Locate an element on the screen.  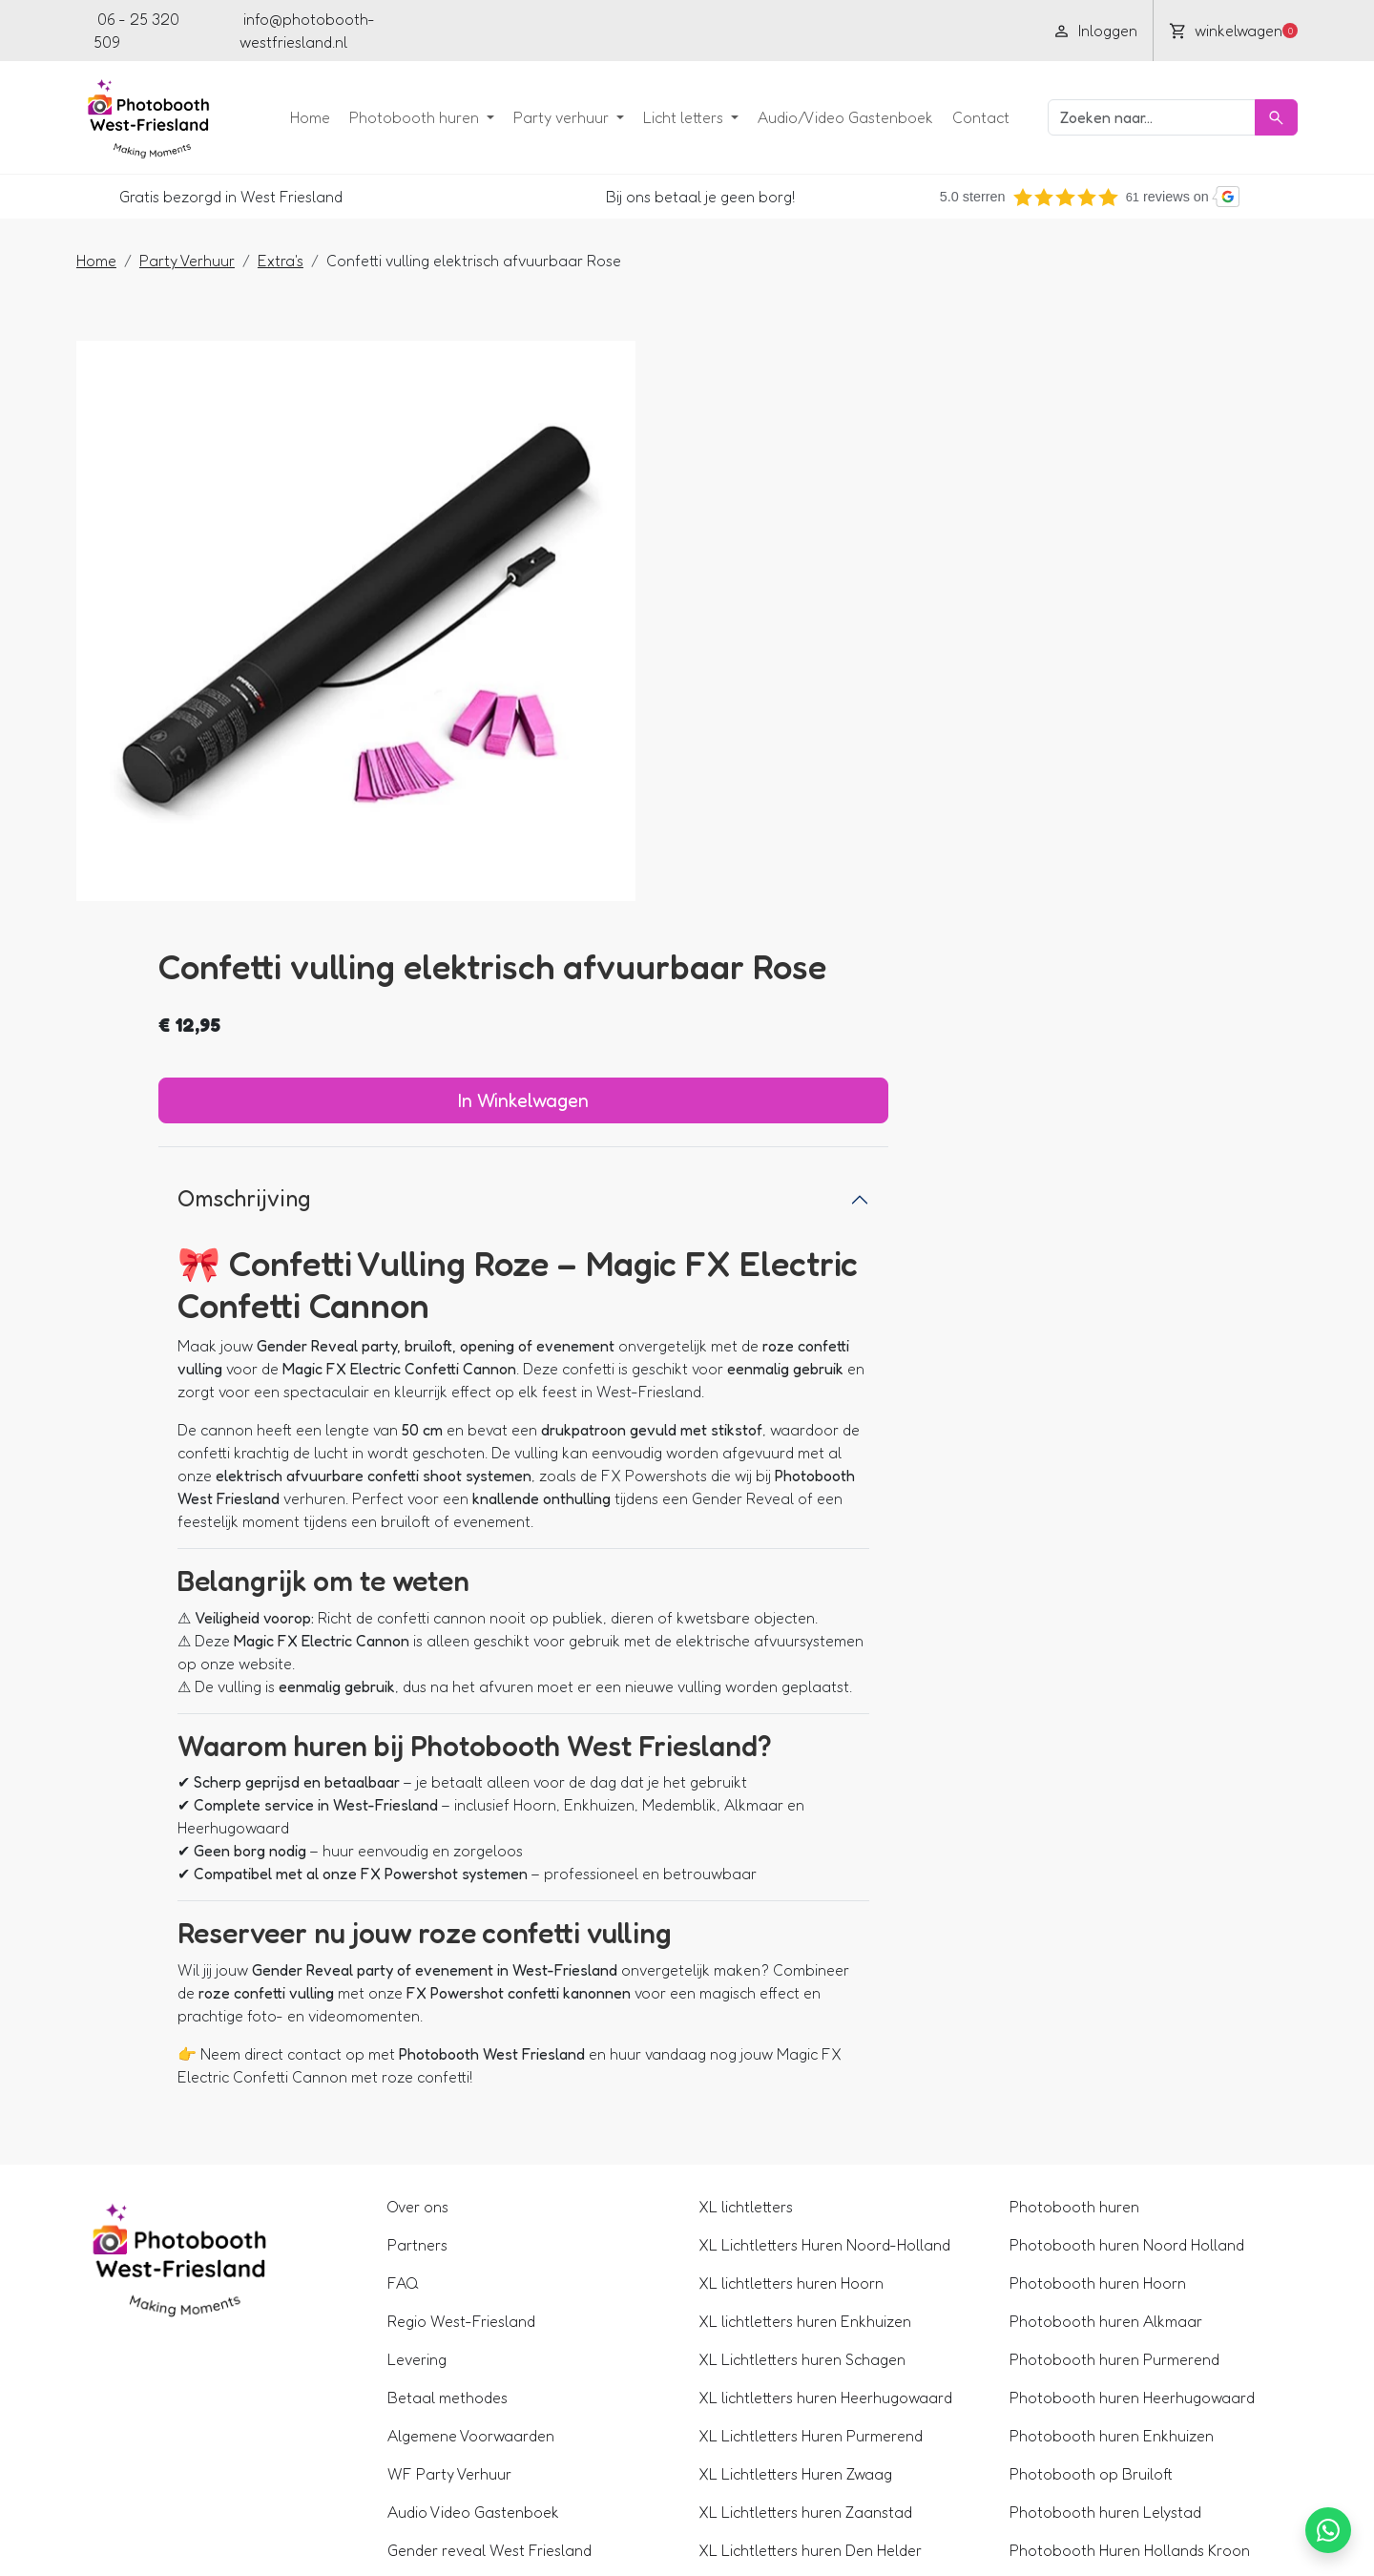
XL lichtletters huren Hoorn is located at coordinates (791, 1961).